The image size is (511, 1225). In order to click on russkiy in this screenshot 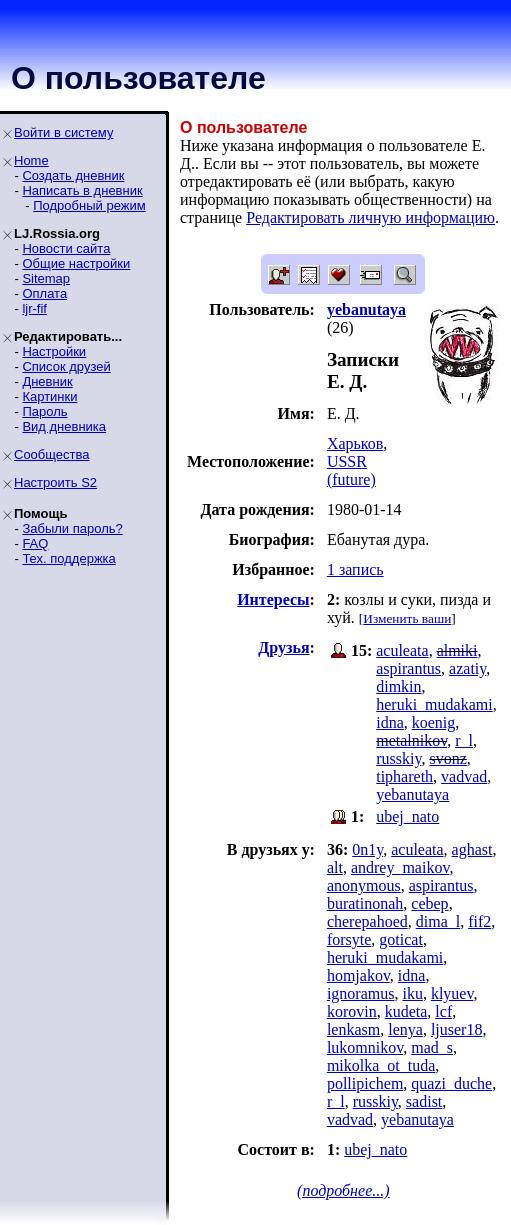, I will do `click(398, 758)`.